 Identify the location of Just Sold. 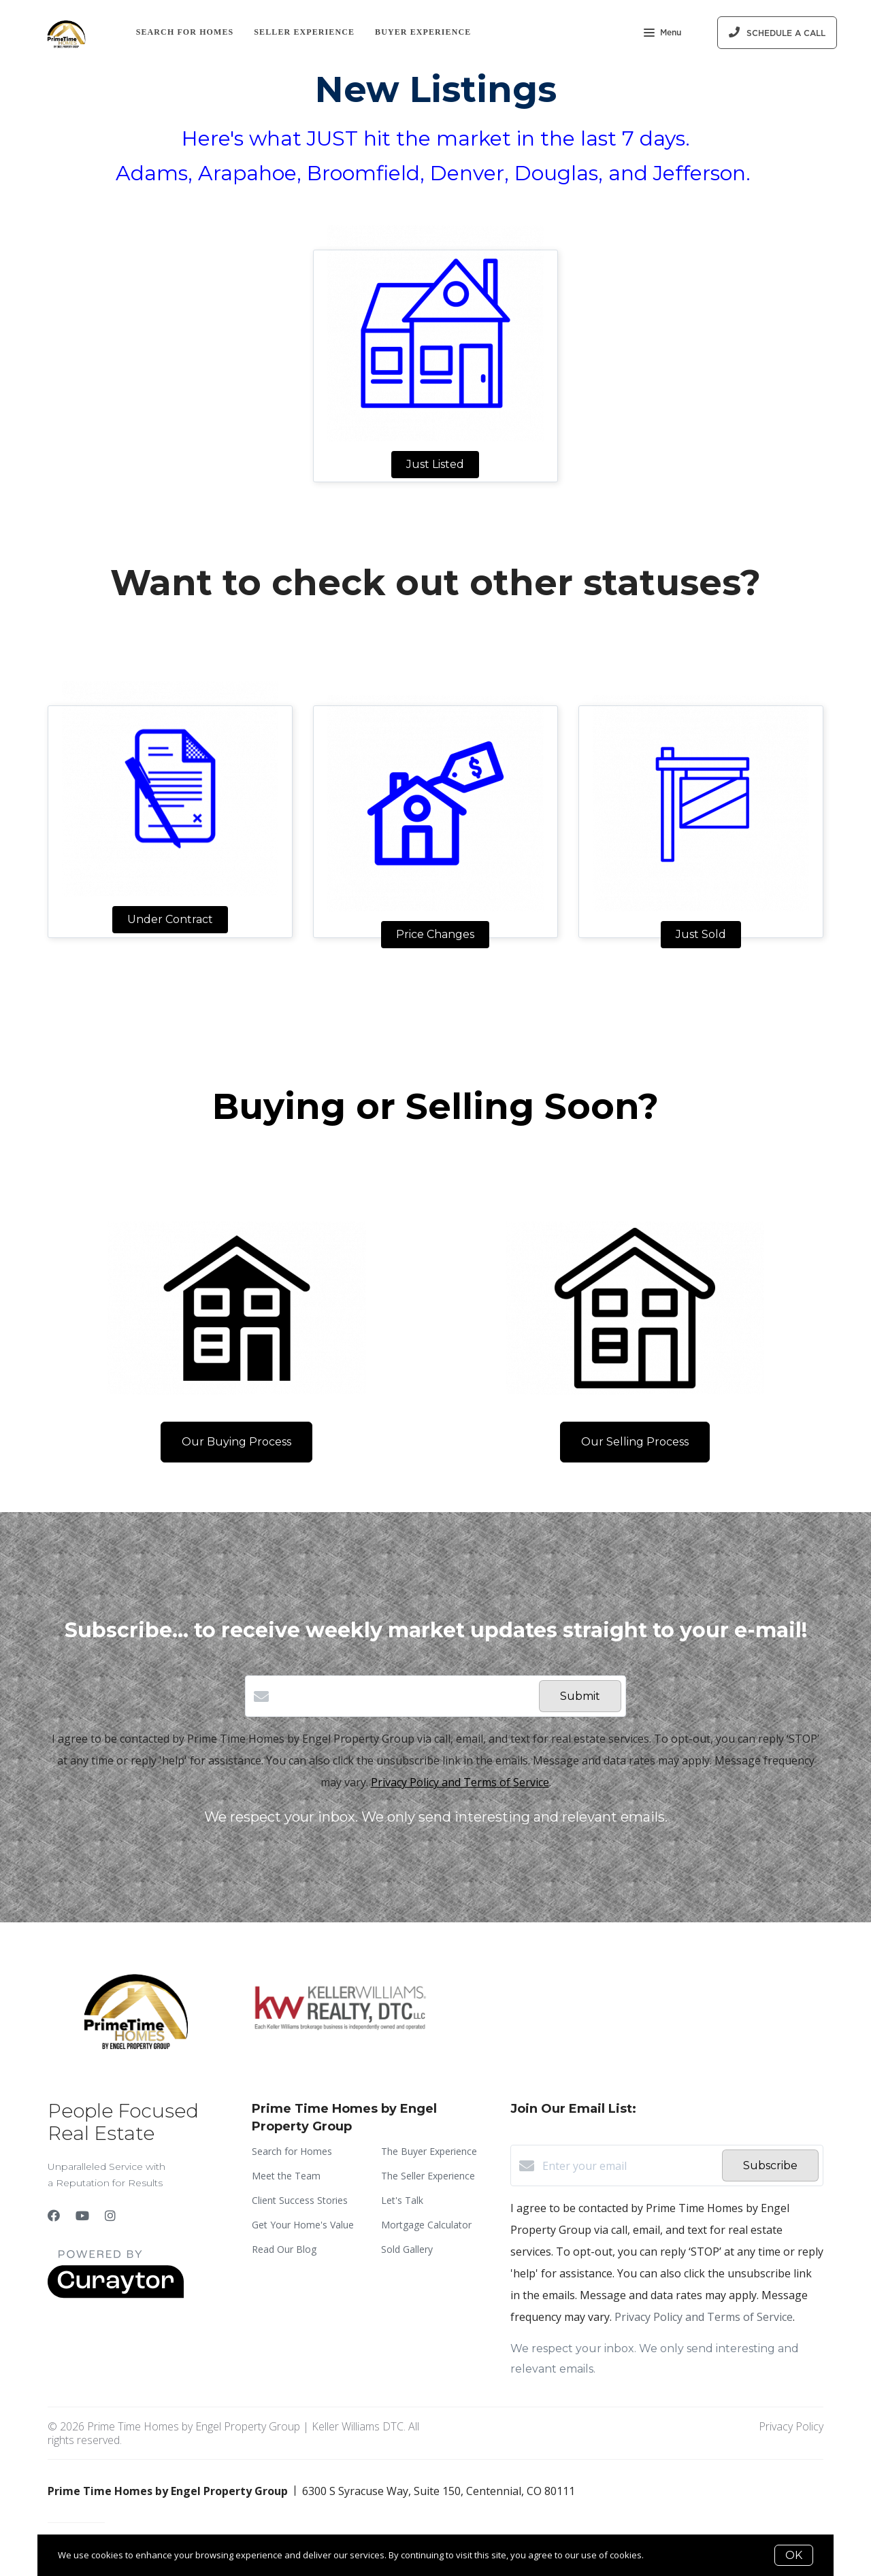
(701, 934).